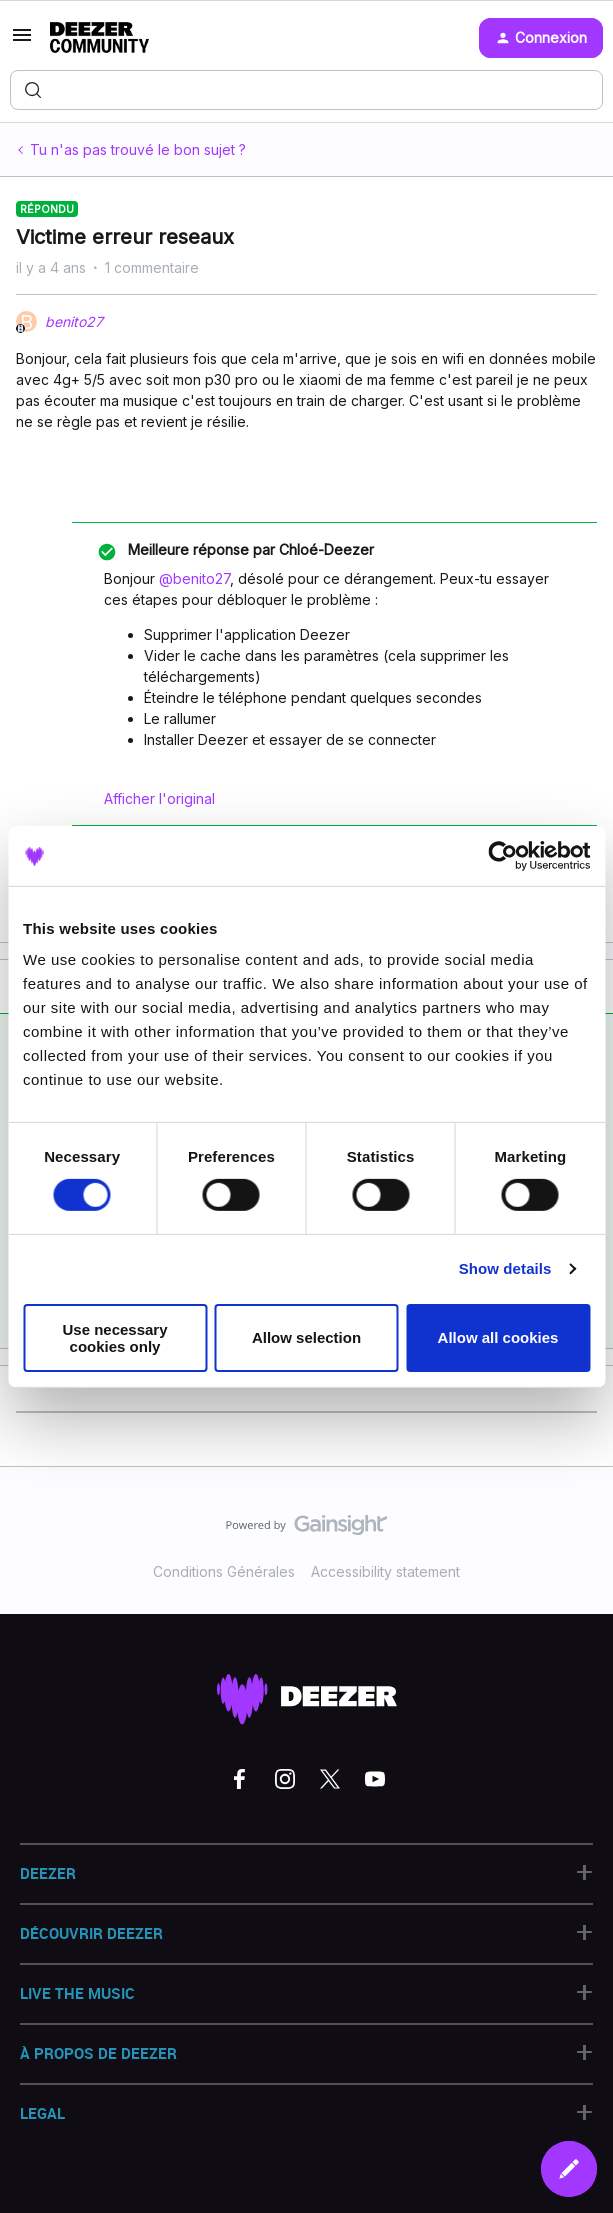  What do you see at coordinates (224, 1571) in the screenshot?
I see `Conditions Générales` at bounding box center [224, 1571].